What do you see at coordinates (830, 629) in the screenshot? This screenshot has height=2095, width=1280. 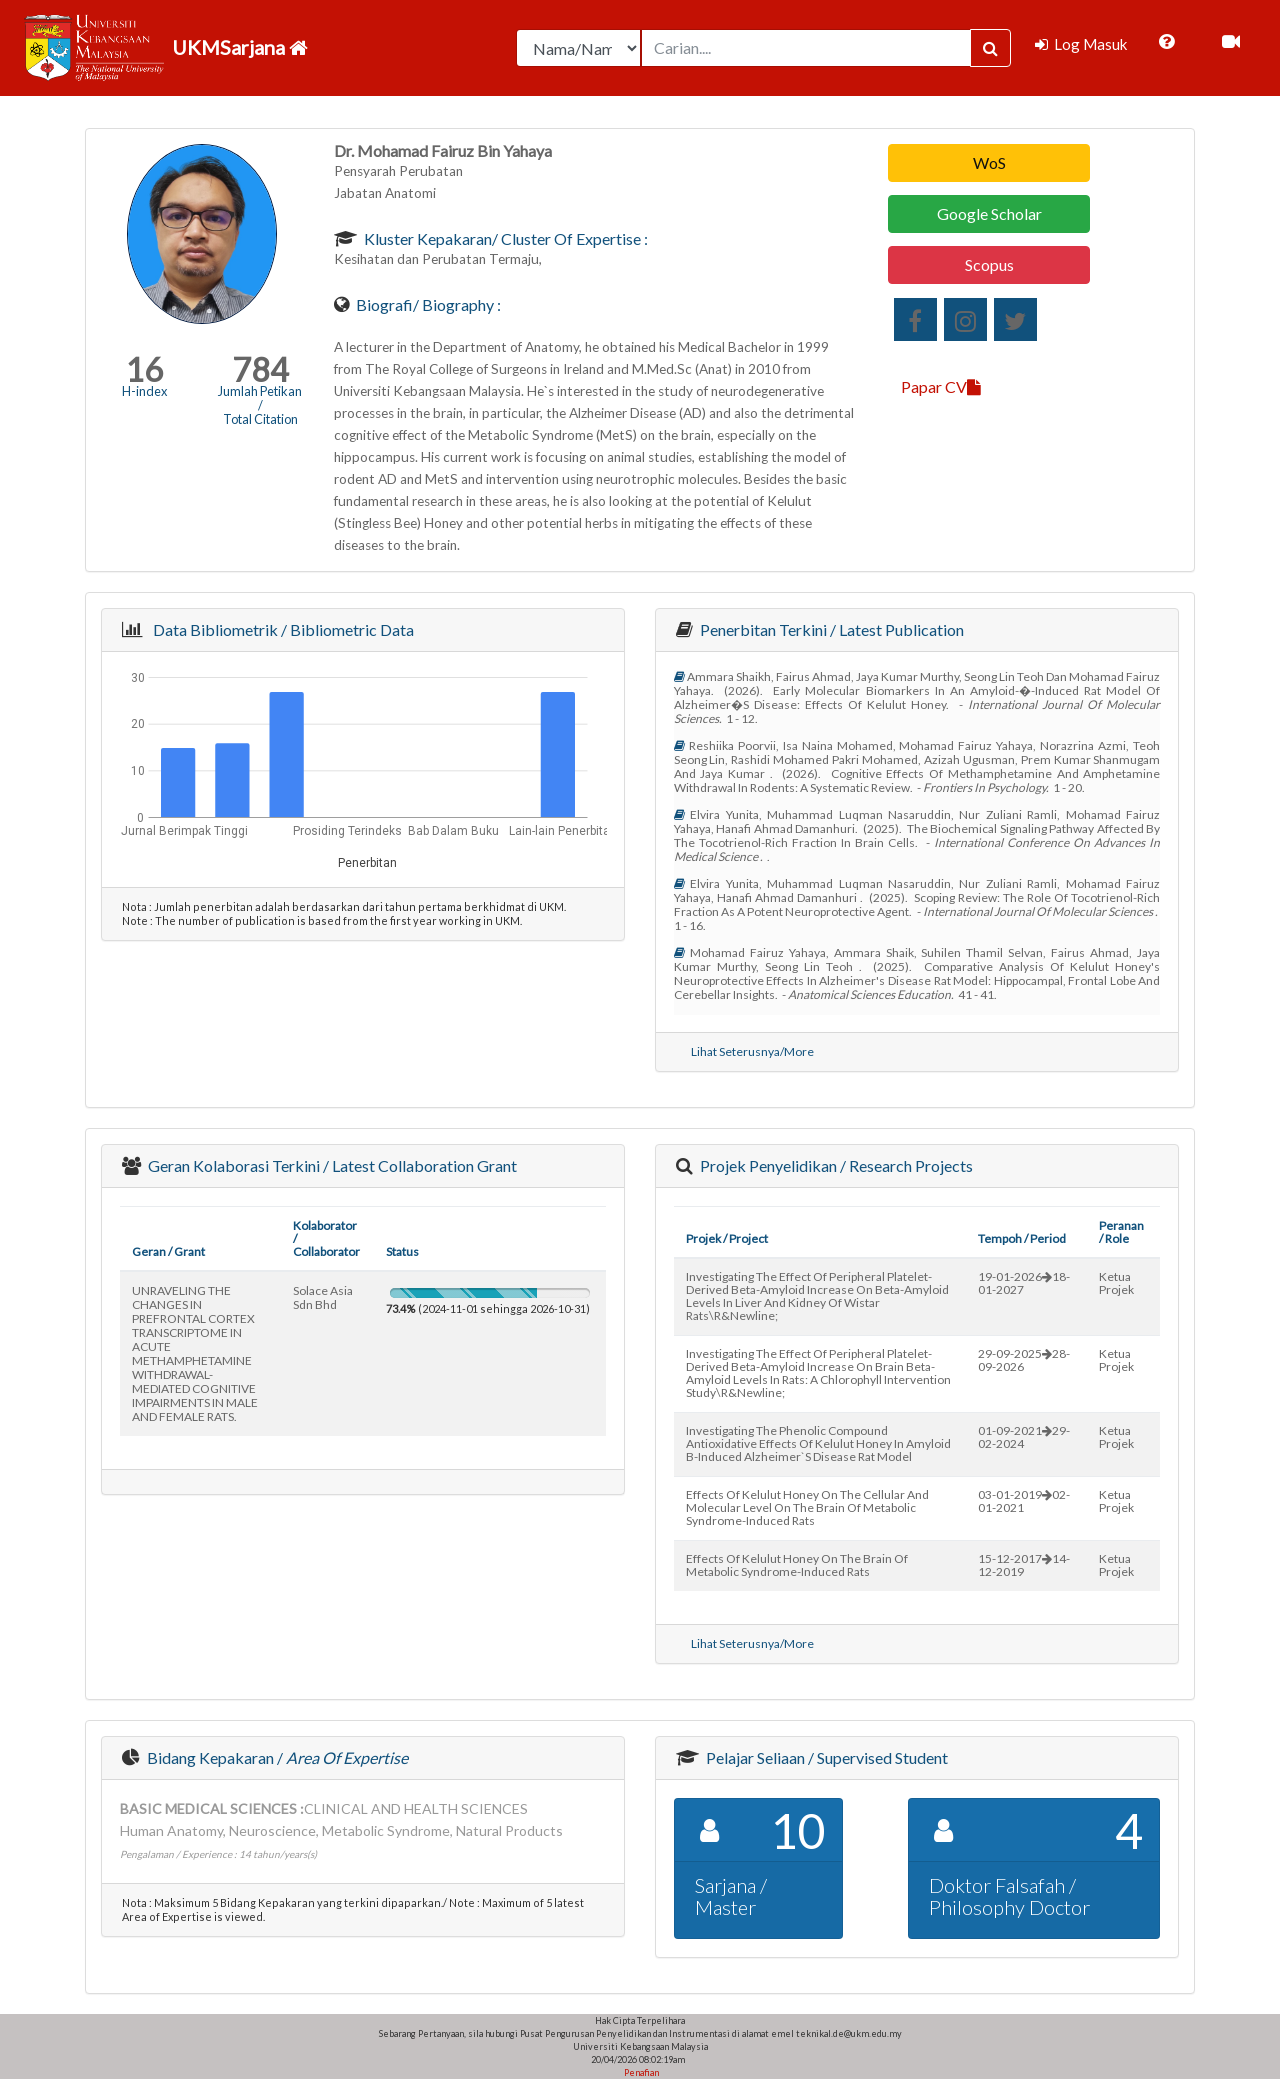 I see `Penerbitan Terkini / Latest Publication` at bounding box center [830, 629].